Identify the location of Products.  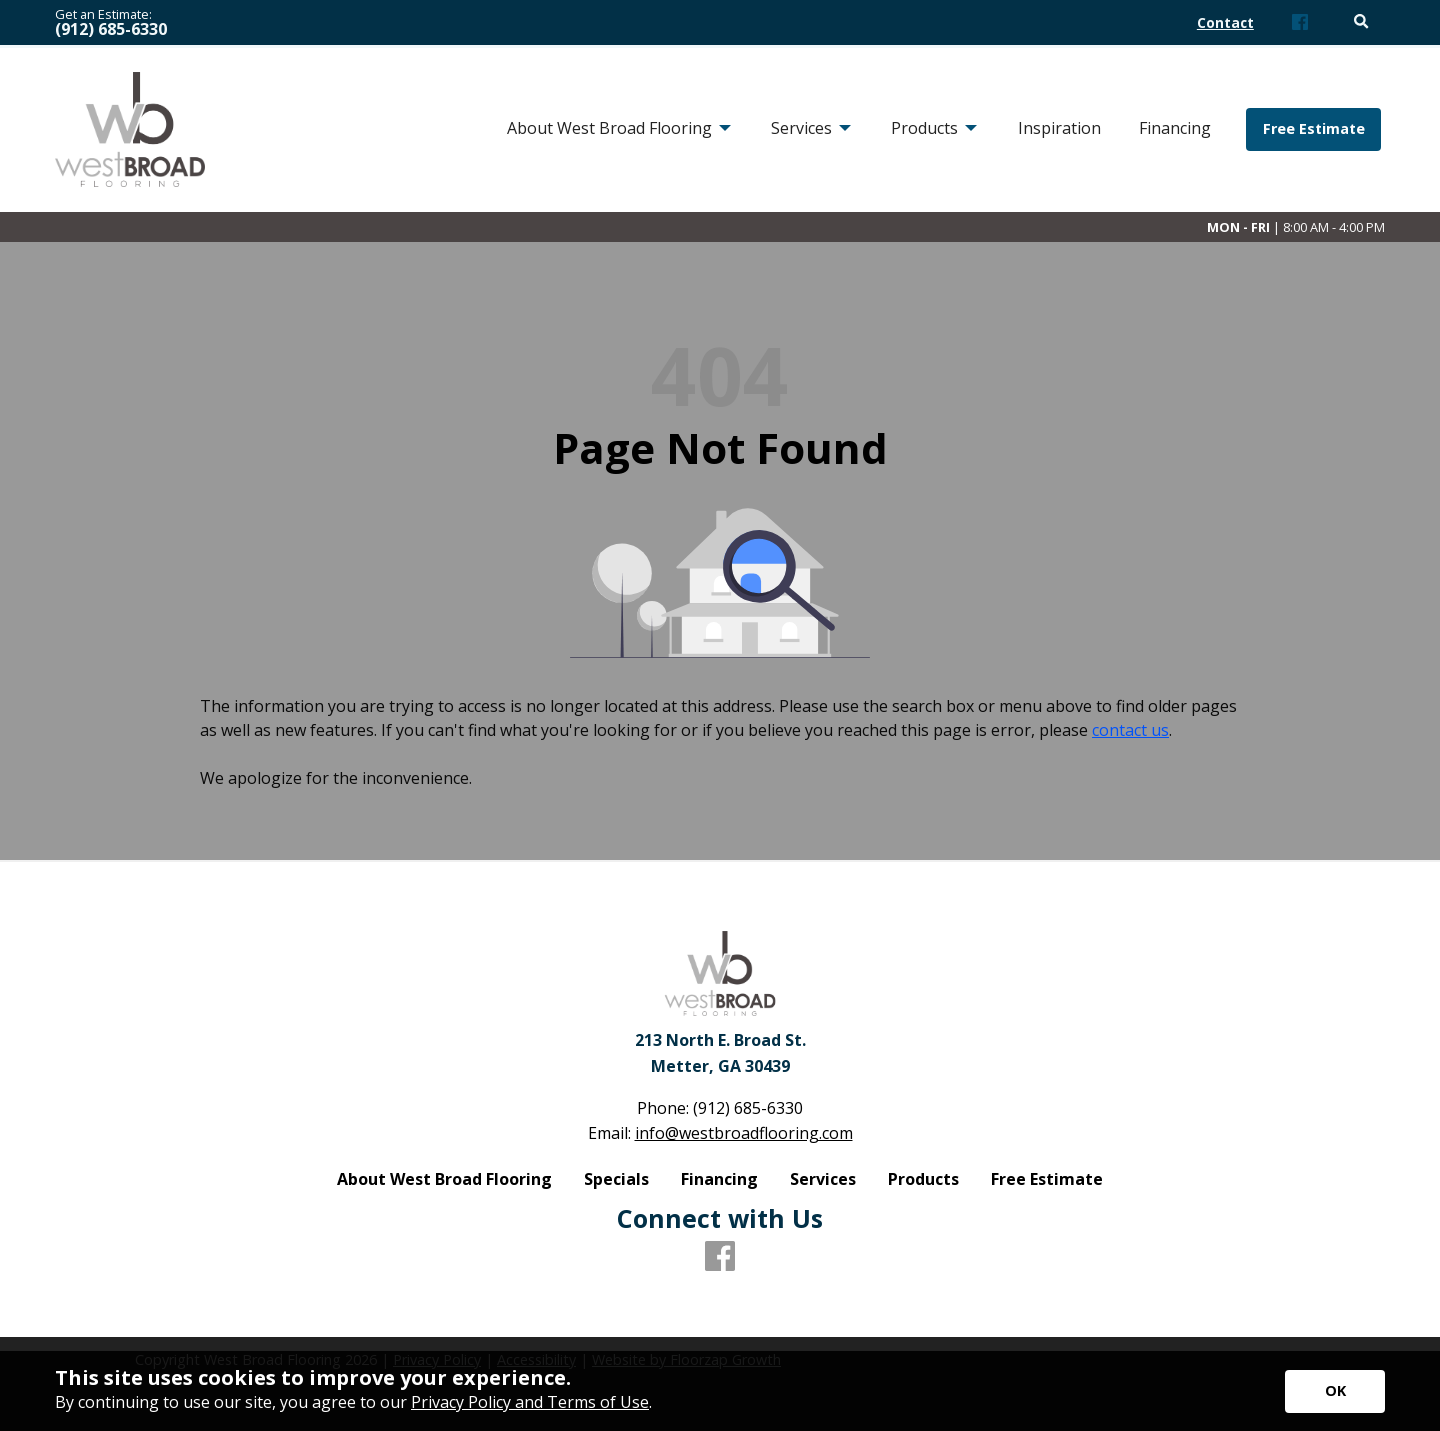
(923, 1179).